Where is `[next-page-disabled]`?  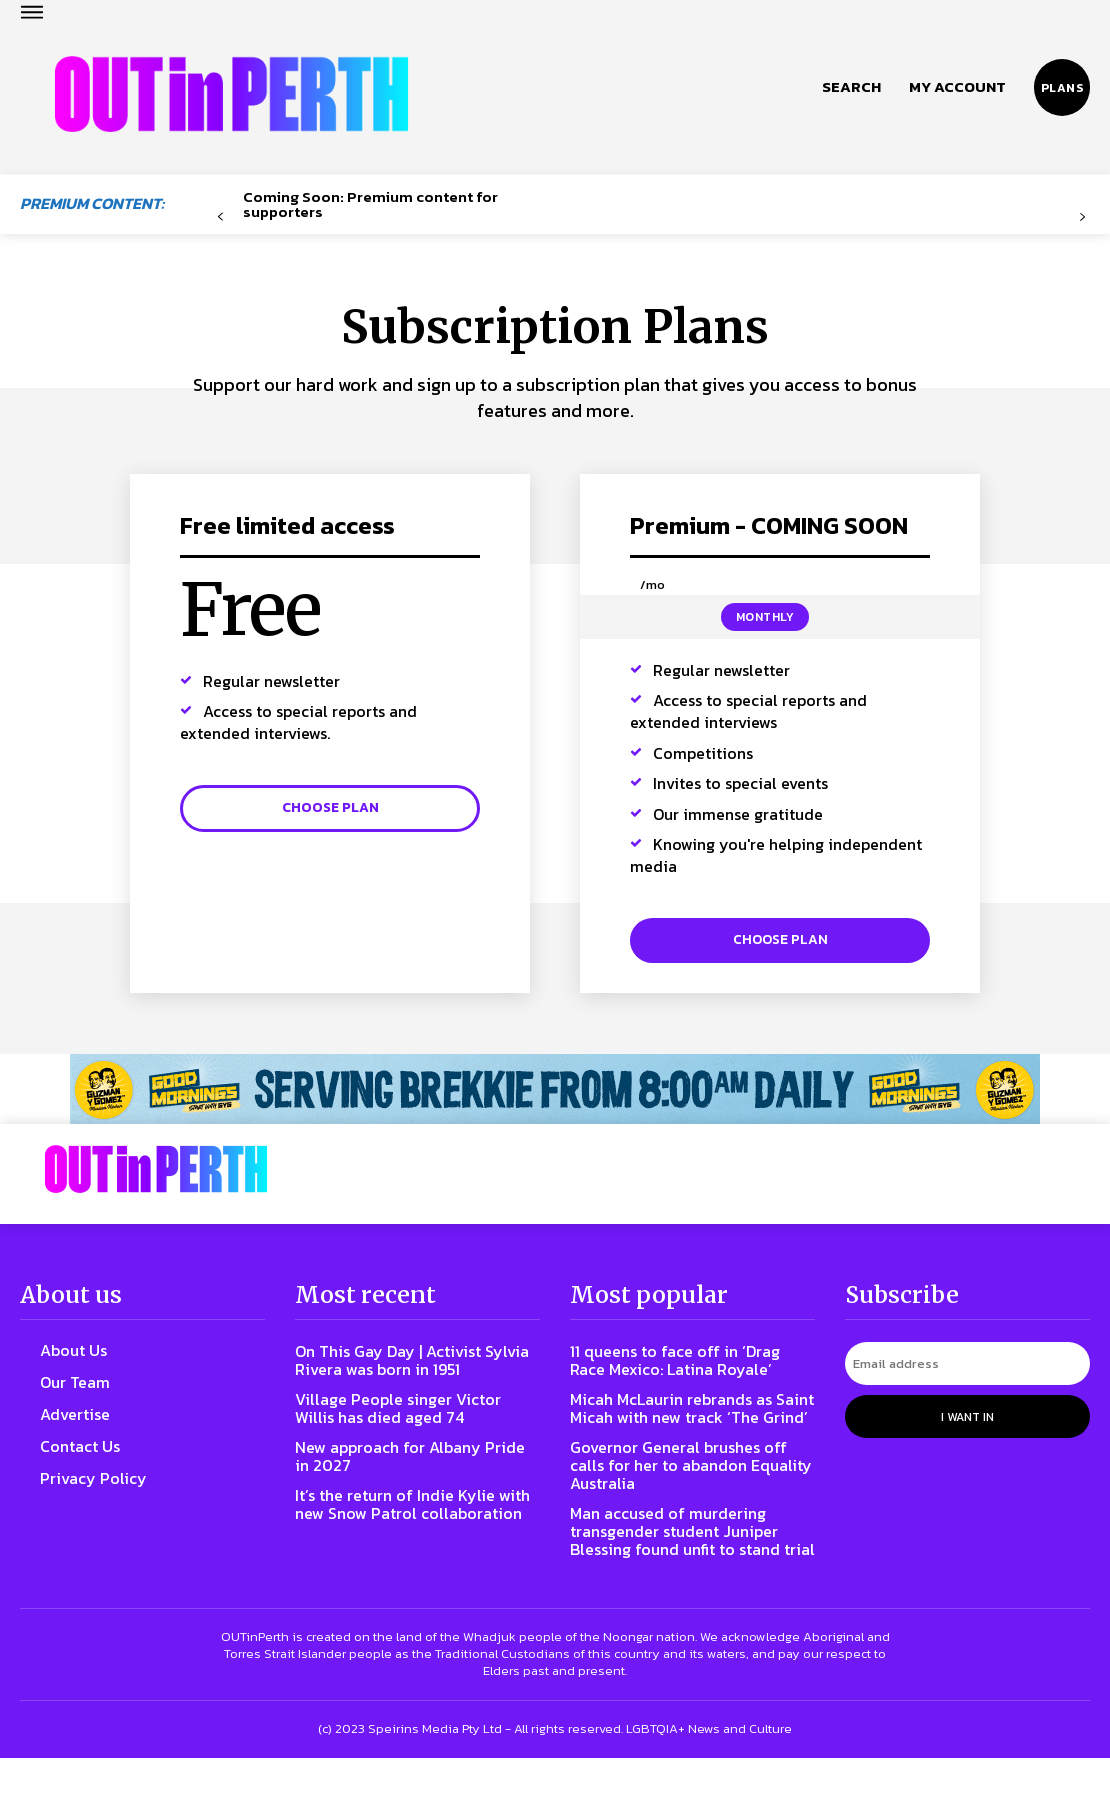
[next-page-disabled] is located at coordinates (1082, 217).